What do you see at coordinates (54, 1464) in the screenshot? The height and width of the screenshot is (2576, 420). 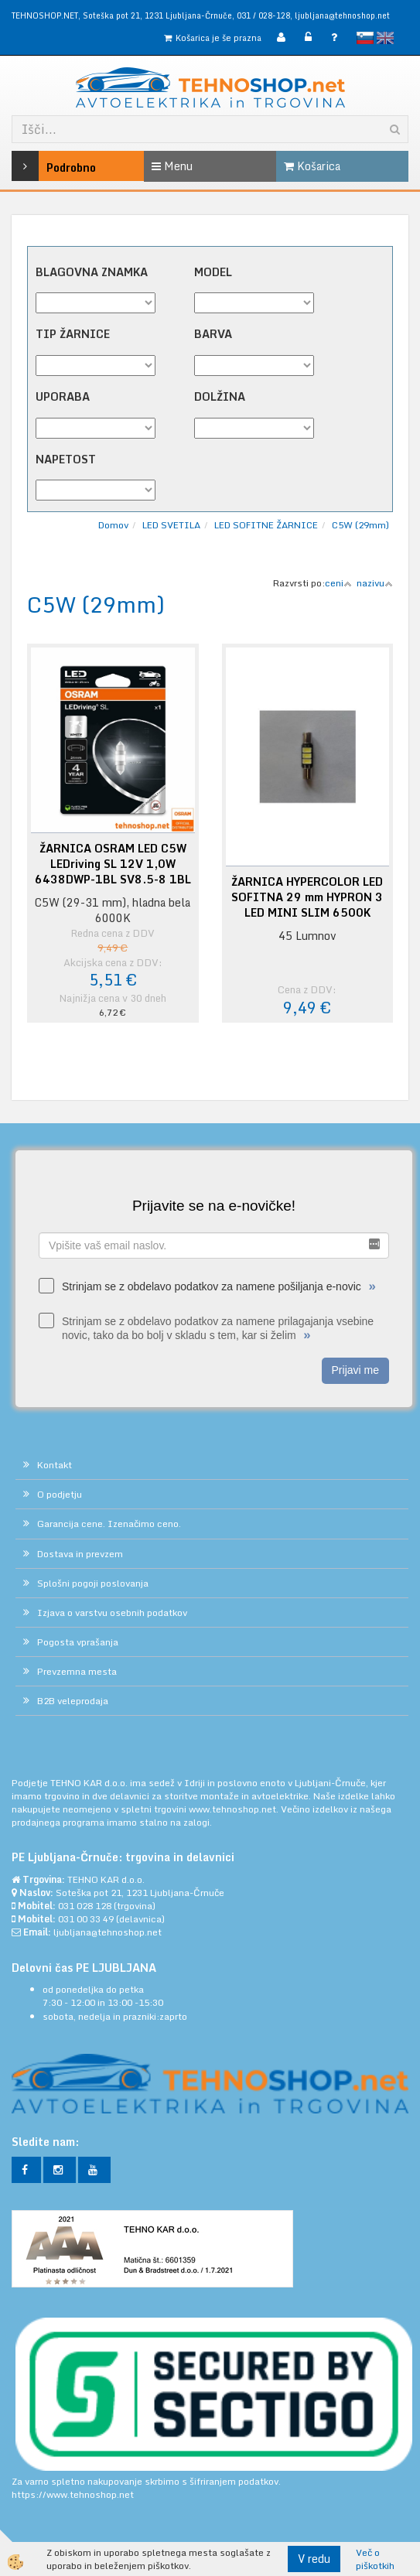 I see `Kontakt` at bounding box center [54, 1464].